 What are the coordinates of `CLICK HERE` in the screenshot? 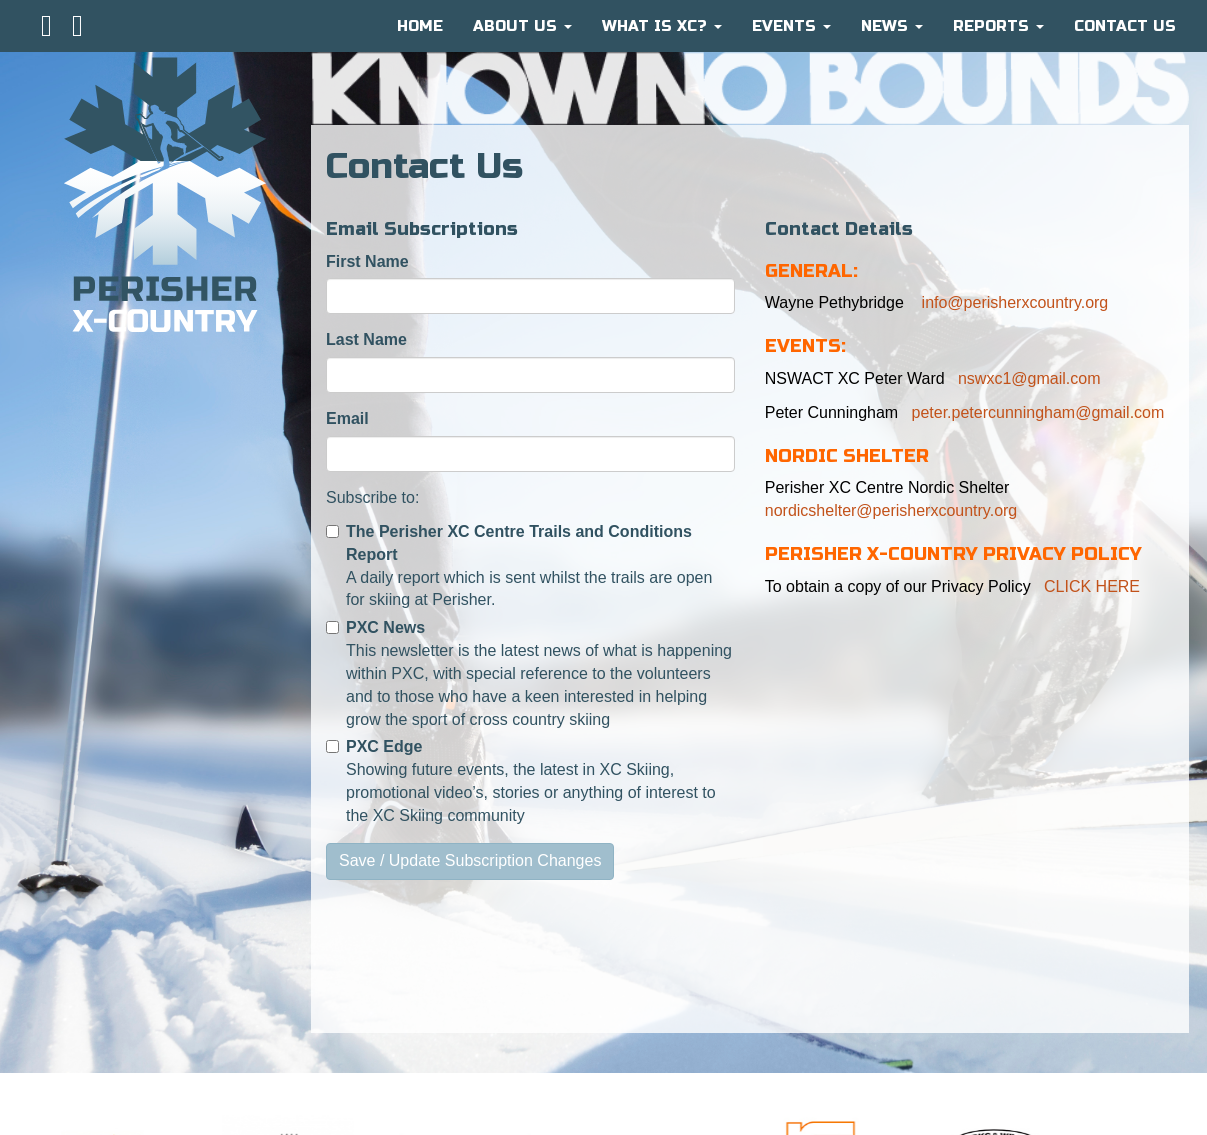 It's located at (1092, 586).